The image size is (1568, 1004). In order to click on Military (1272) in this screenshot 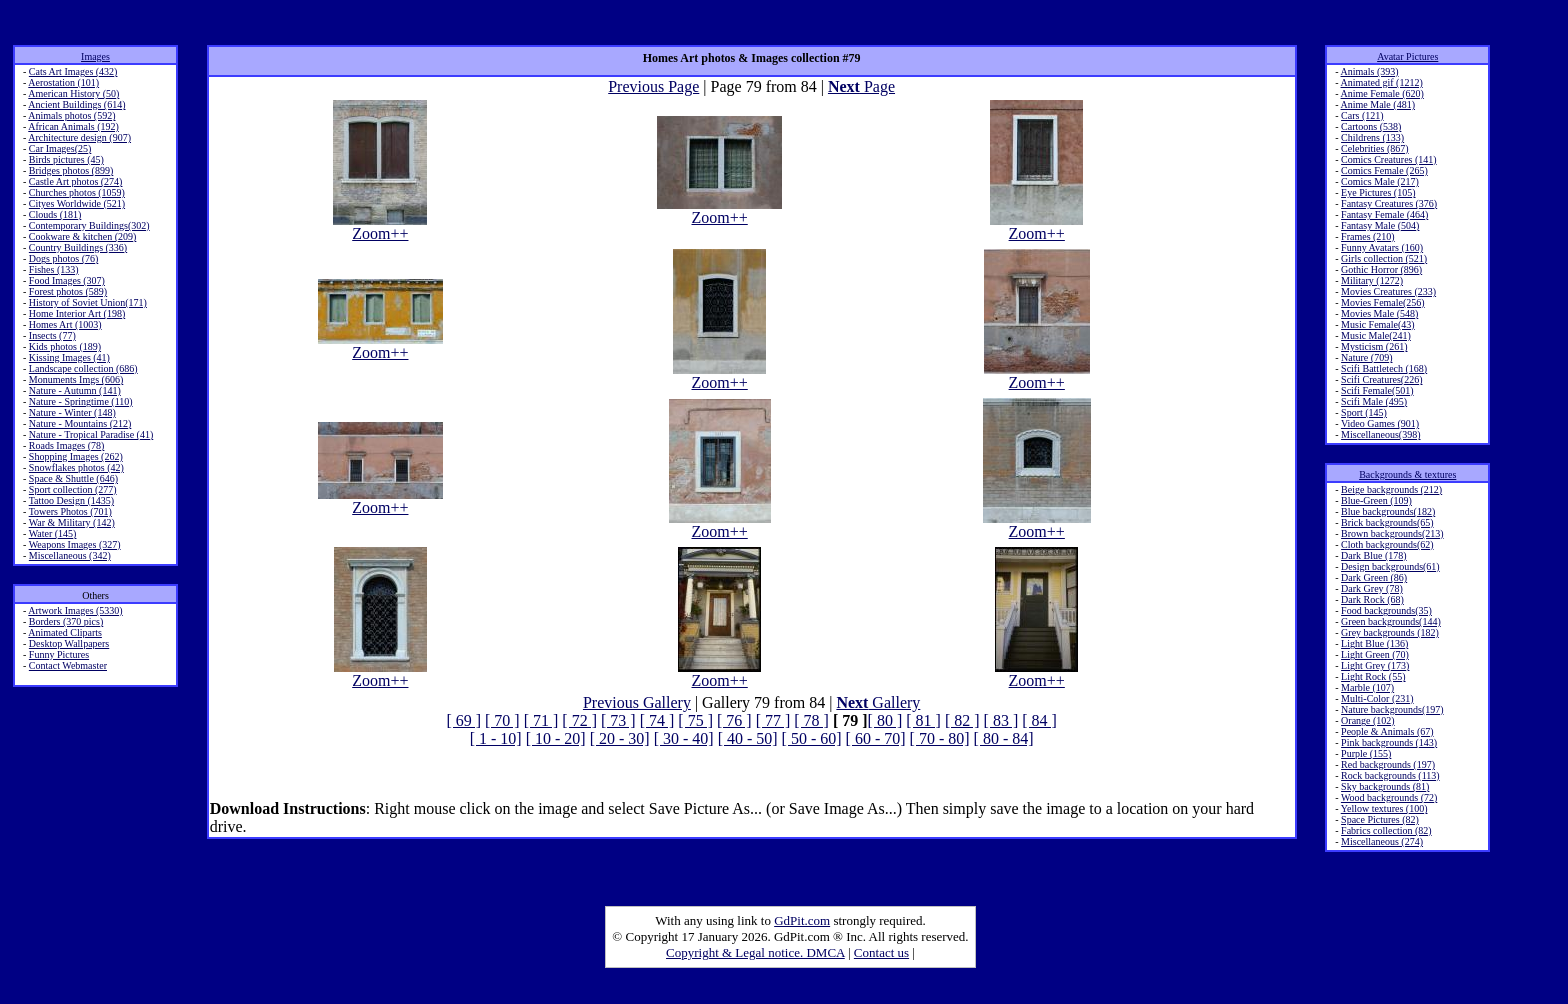, I will do `click(1372, 280)`.